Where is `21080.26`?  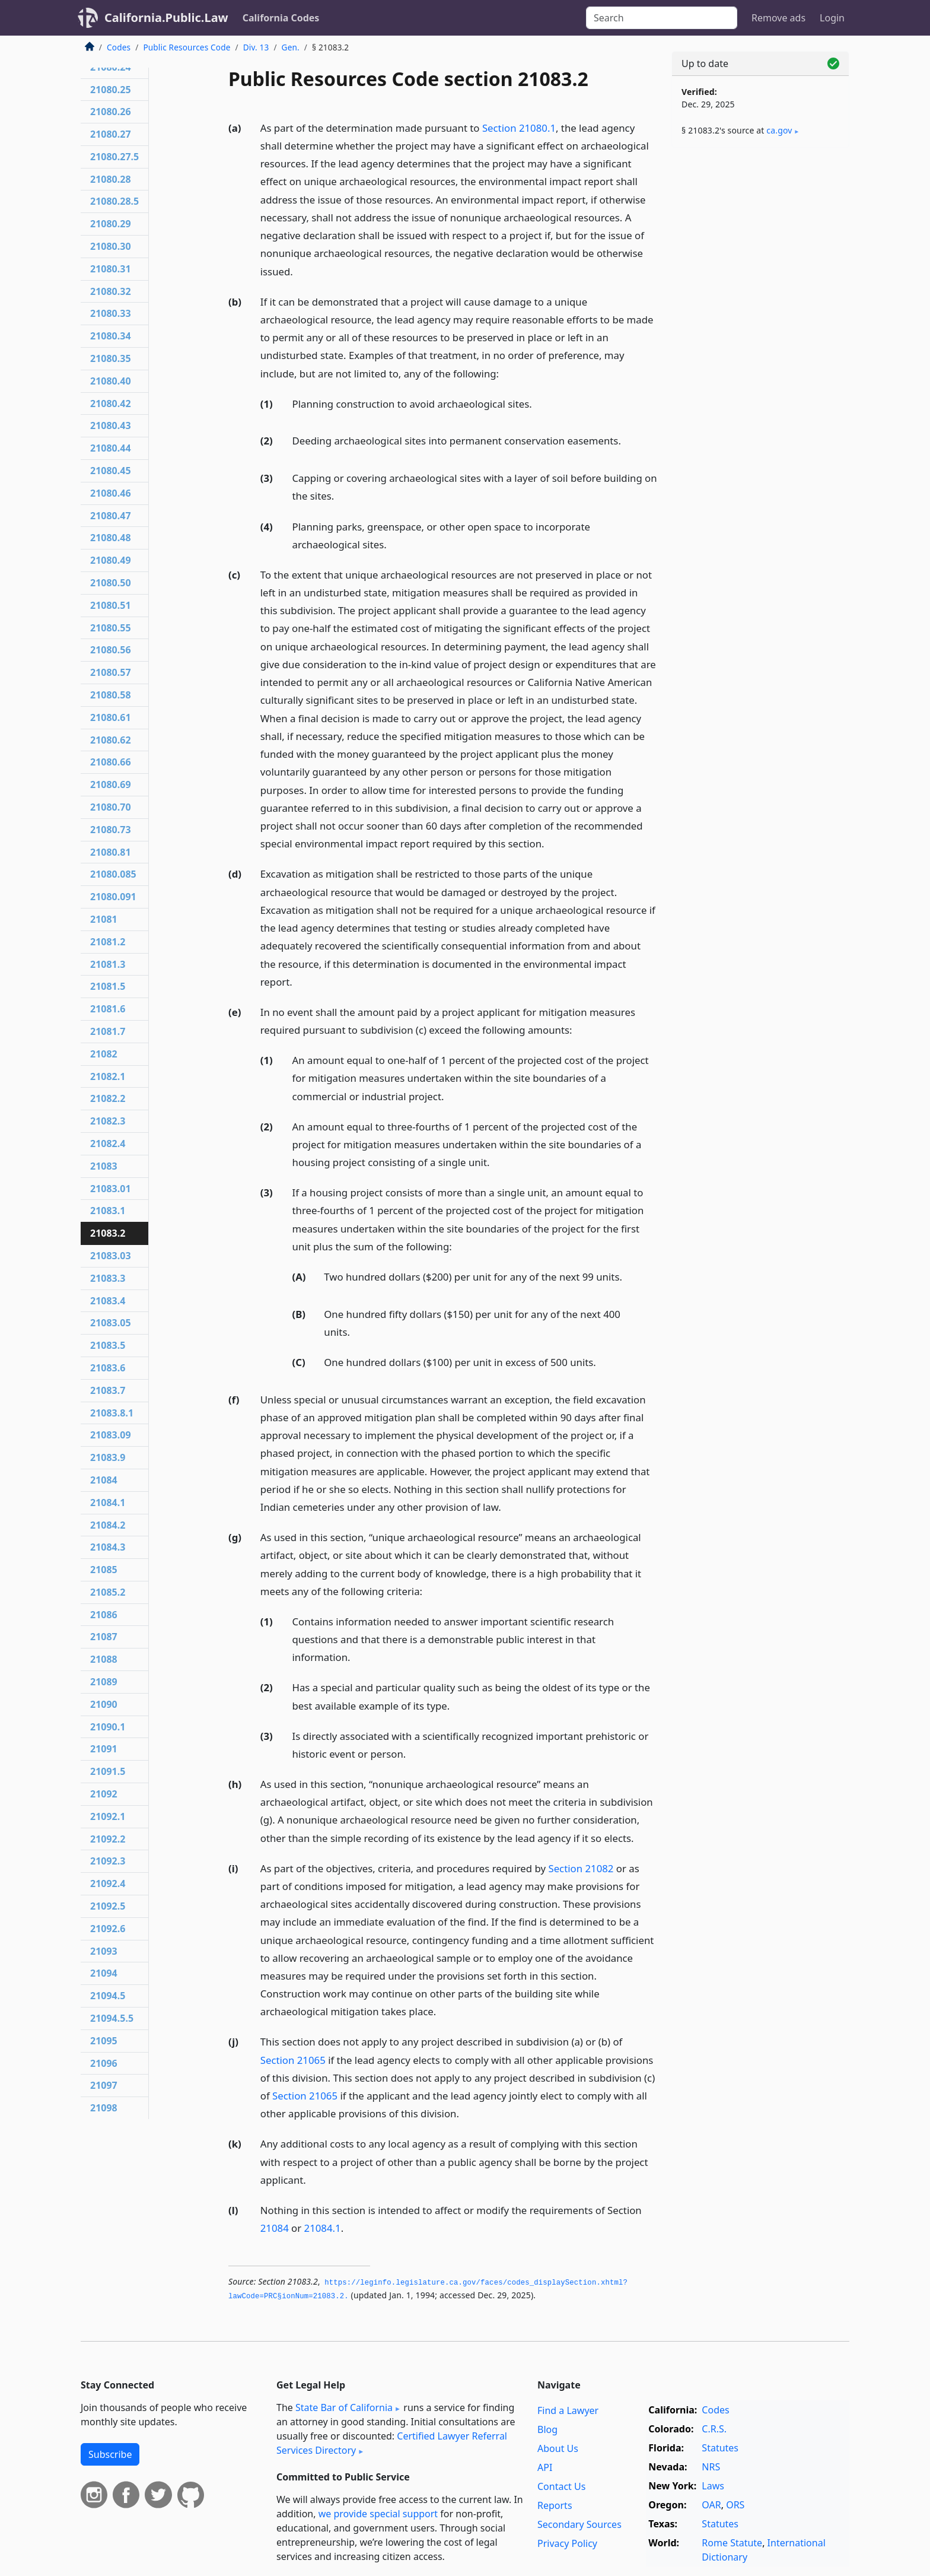 21080.26 is located at coordinates (110, 111).